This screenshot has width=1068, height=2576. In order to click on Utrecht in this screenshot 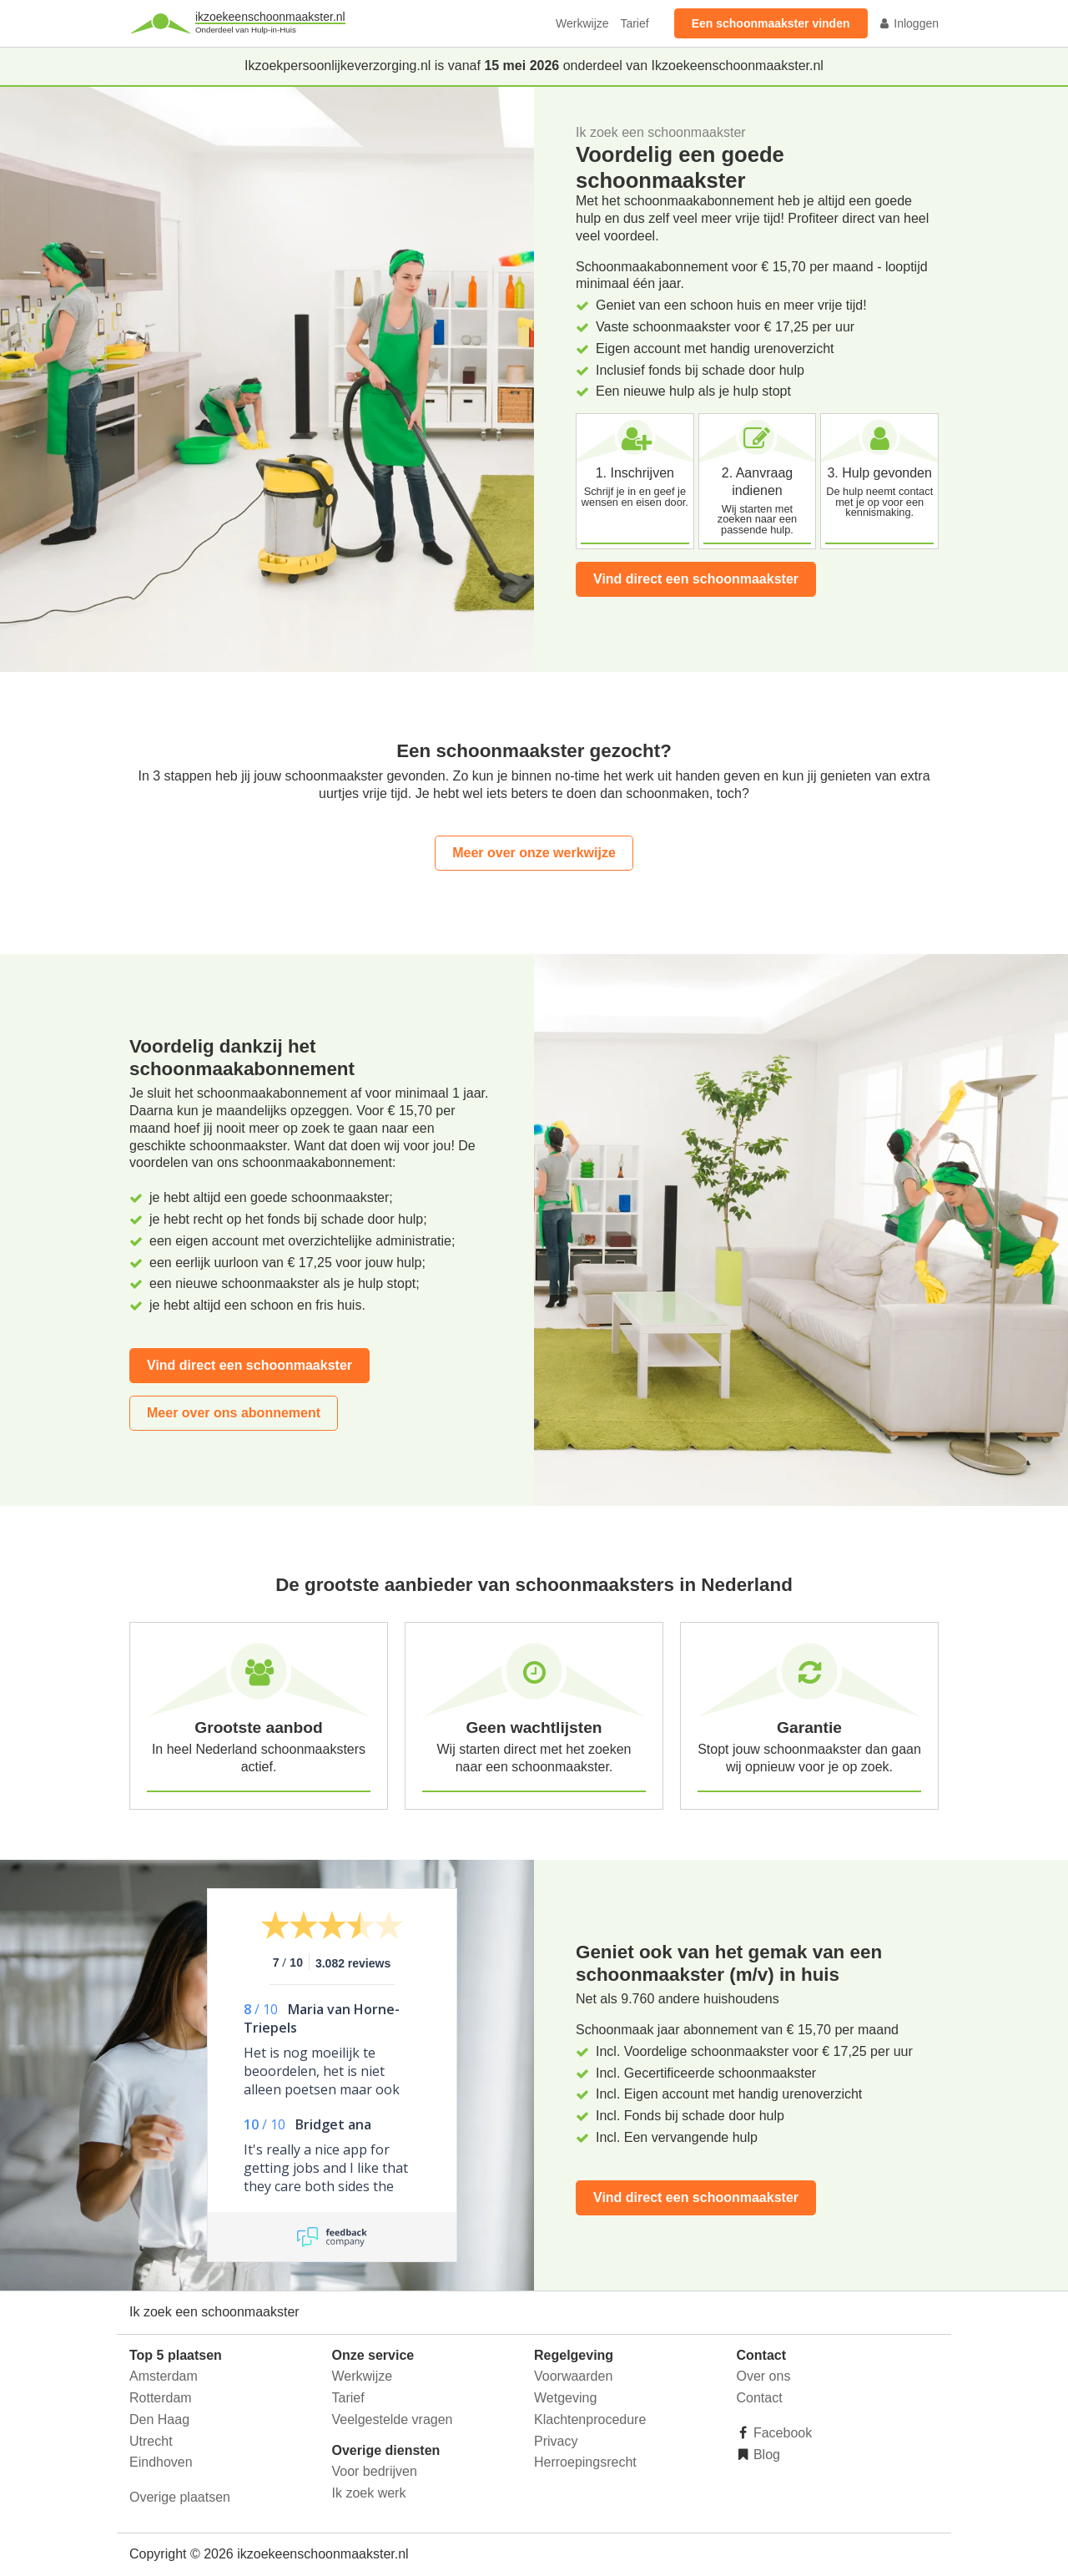, I will do `click(151, 2441)`.